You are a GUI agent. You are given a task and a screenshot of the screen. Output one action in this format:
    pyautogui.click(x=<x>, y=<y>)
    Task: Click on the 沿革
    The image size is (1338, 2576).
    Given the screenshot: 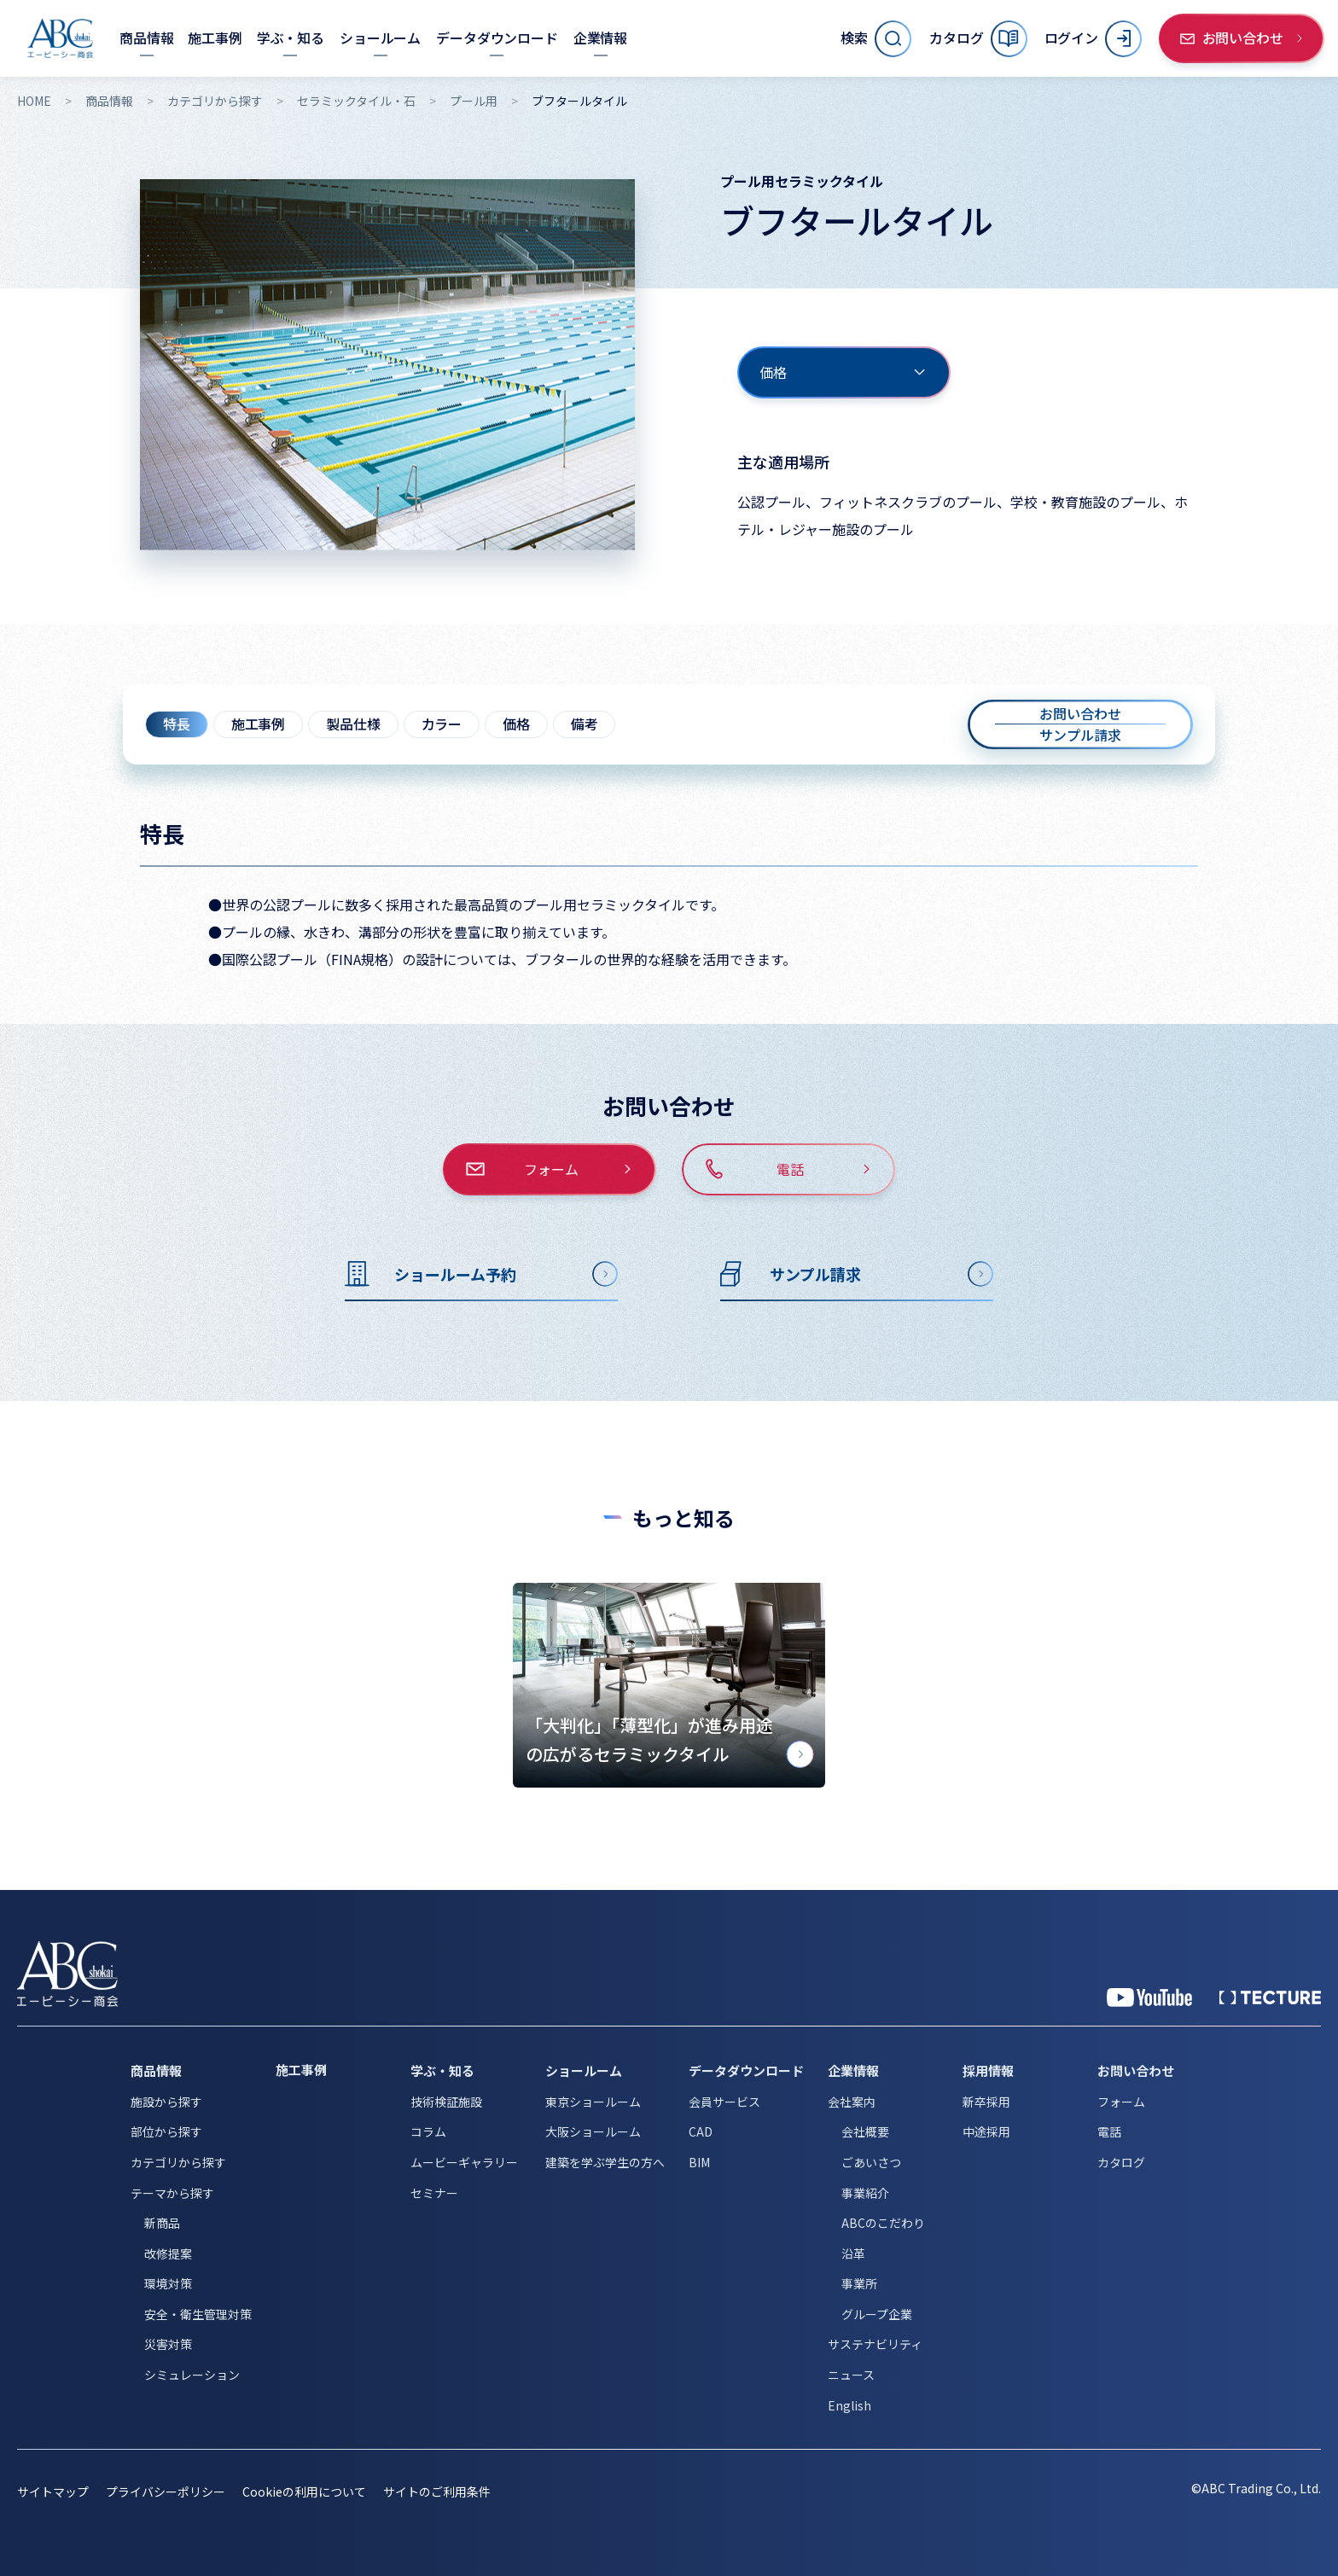 What is the action you would take?
    pyautogui.click(x=853, y=2253)
    